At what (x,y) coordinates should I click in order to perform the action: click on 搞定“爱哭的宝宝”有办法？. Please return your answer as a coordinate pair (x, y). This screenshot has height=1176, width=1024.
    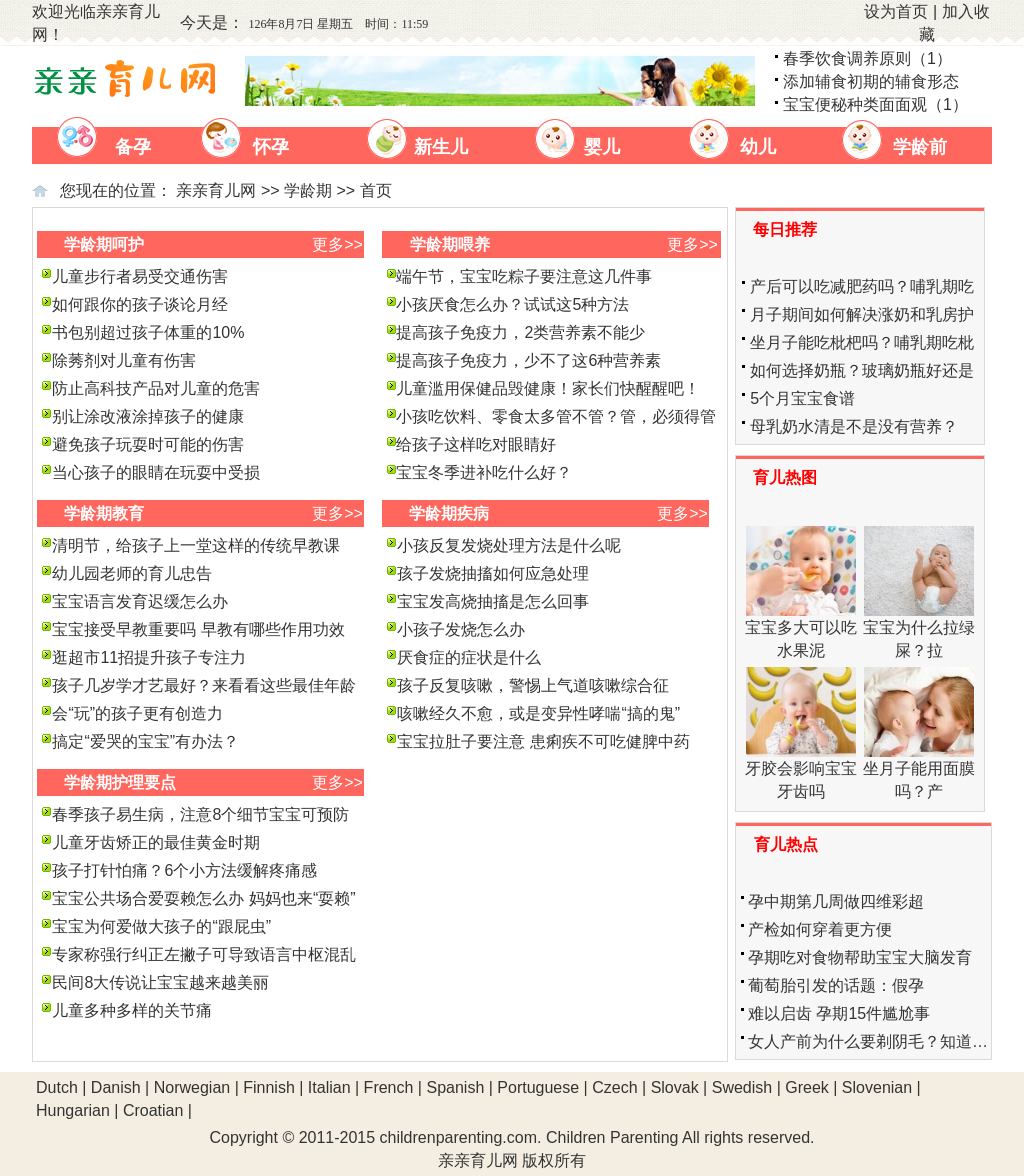
    Looking at the image, I should click on (145, 741).